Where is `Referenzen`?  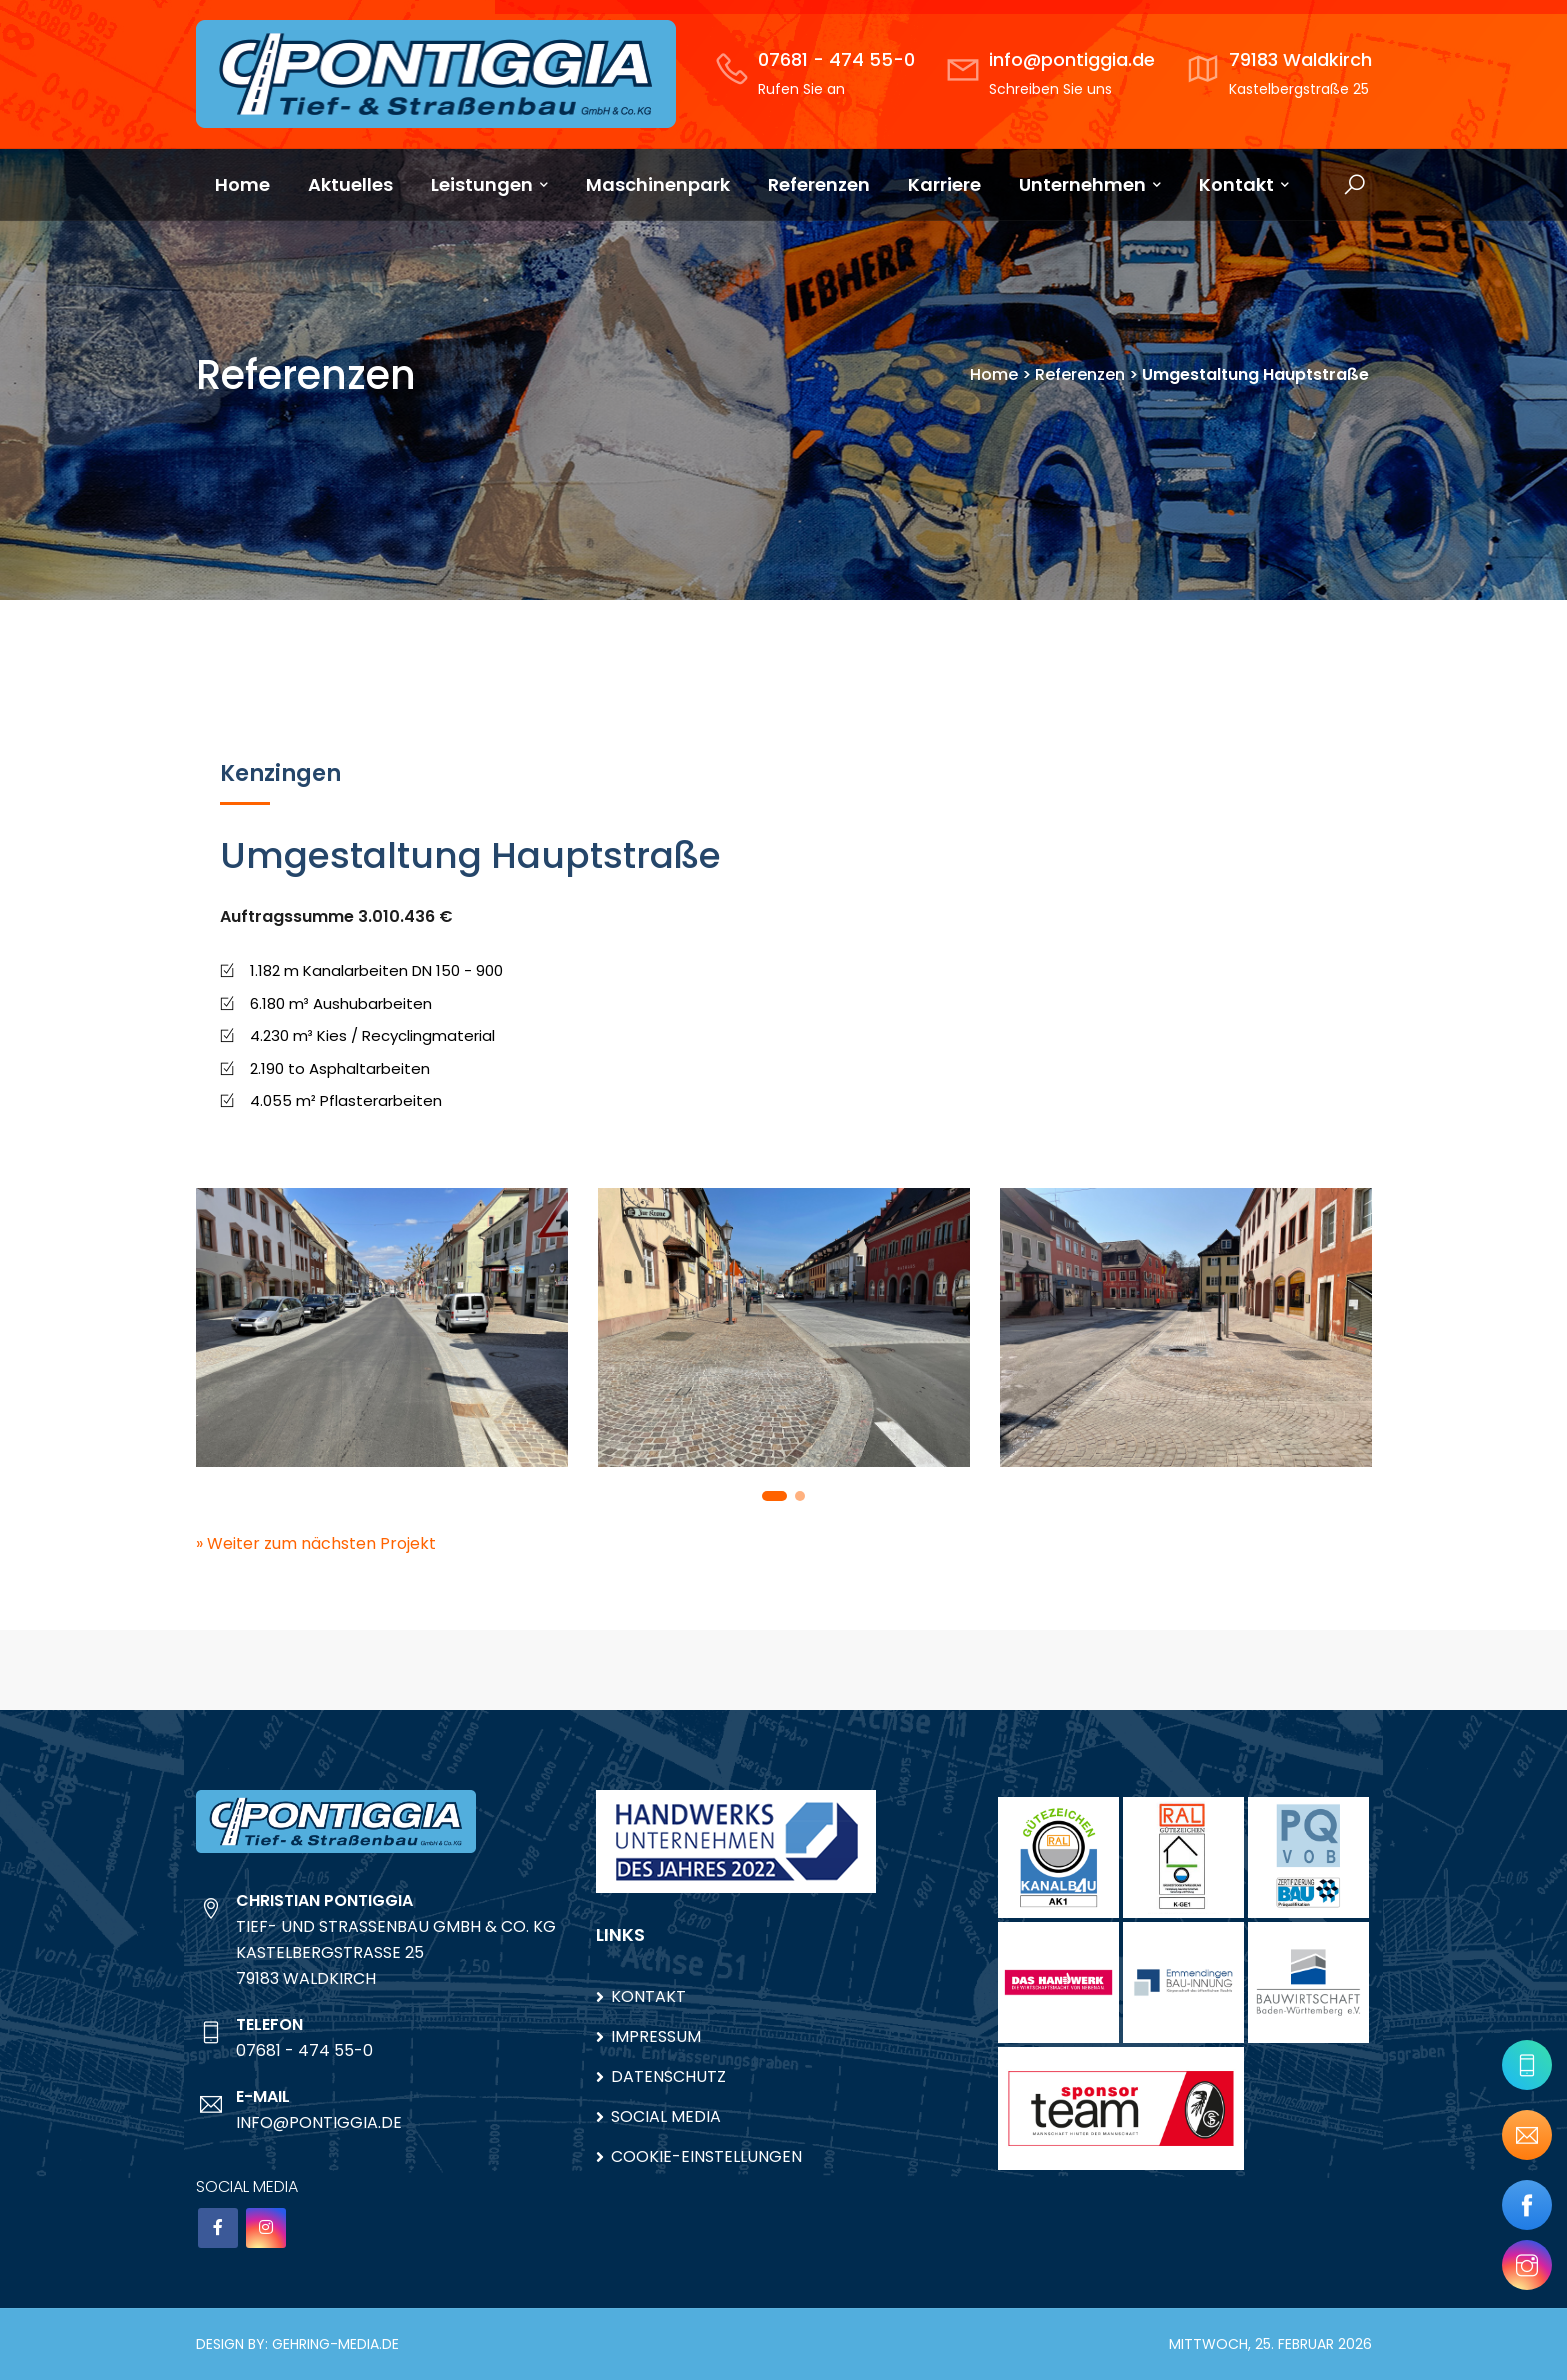
Referenzen is located at coordinates (819, 184).